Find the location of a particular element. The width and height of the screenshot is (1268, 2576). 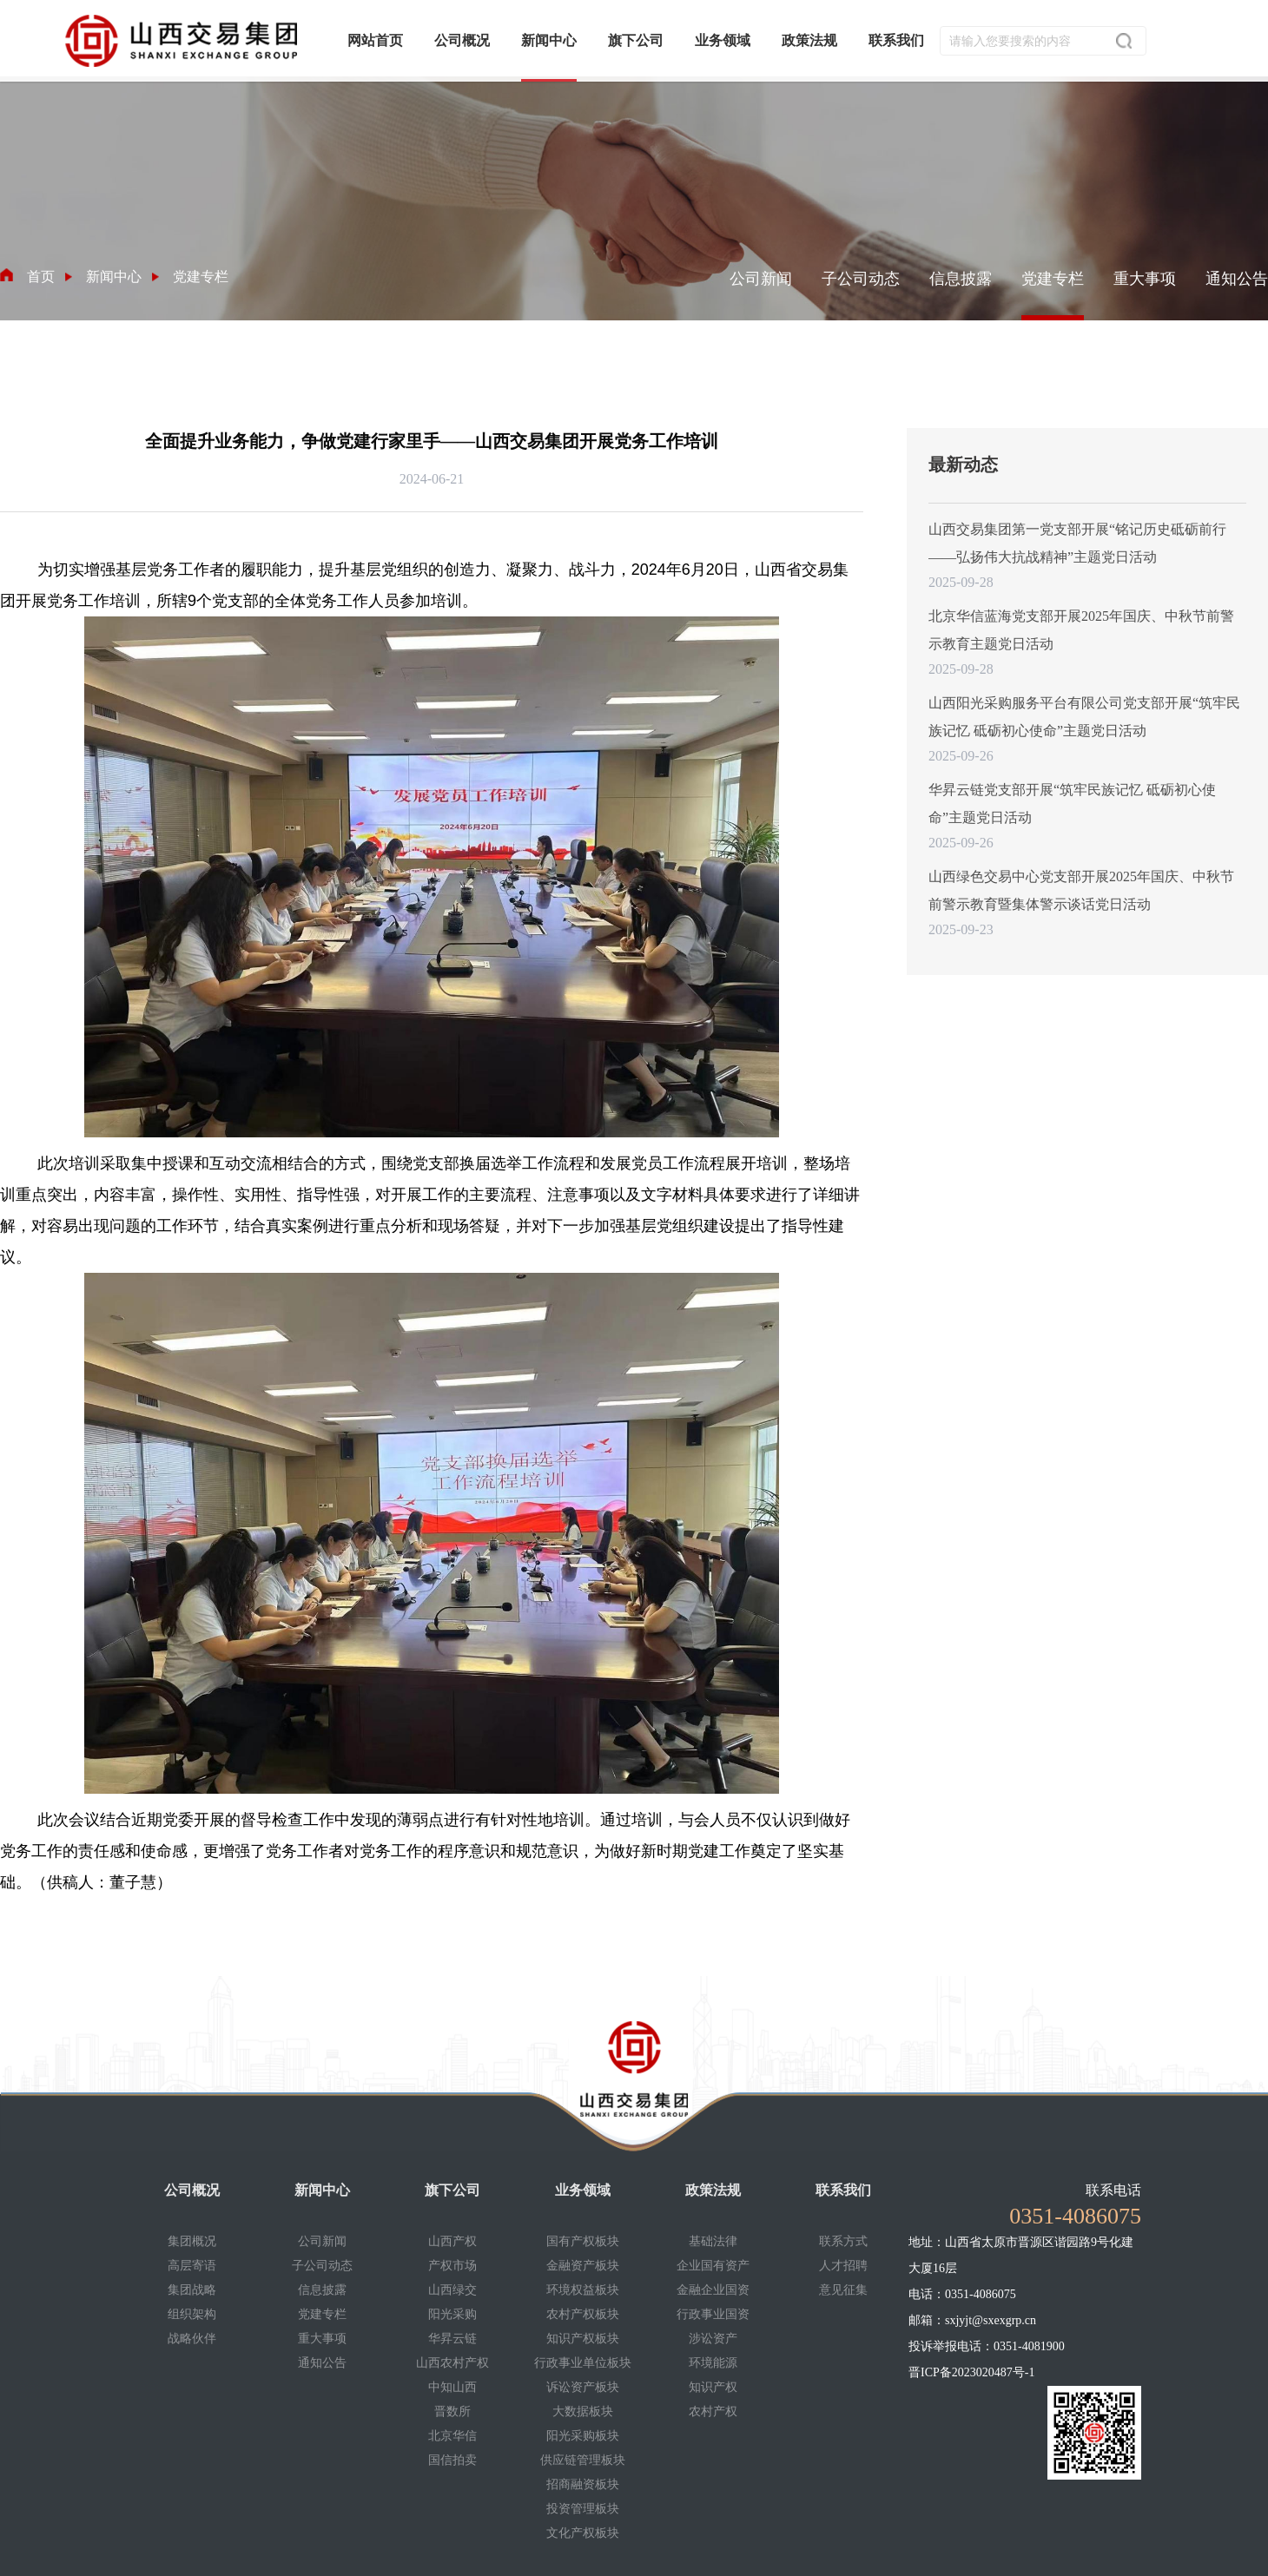

信息披露 is located at coordinates (960, 278).